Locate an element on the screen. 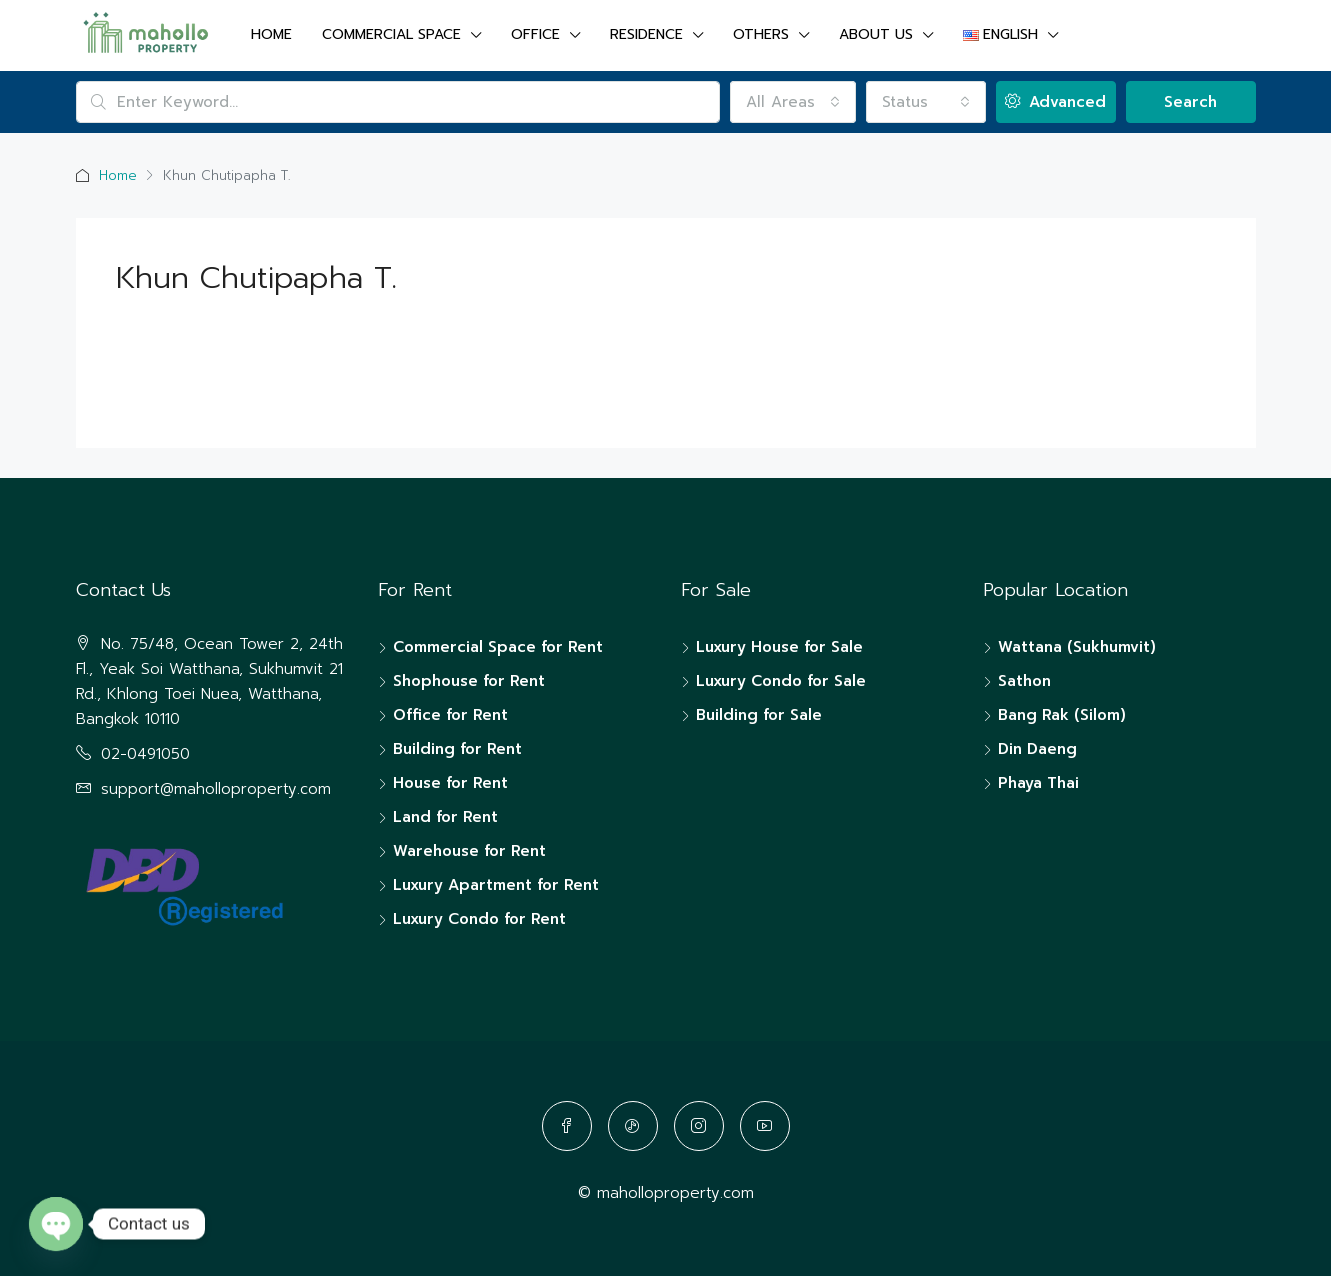 The height and width of the screenshot is (1276, 1331). OTHERS is located at coordinates (761, 34).